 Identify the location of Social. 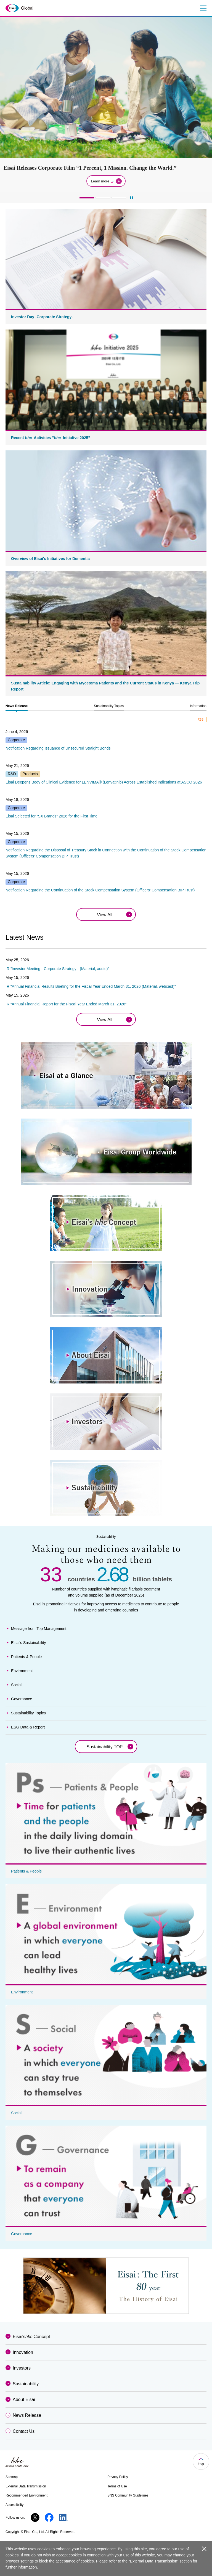
(16, 1685).